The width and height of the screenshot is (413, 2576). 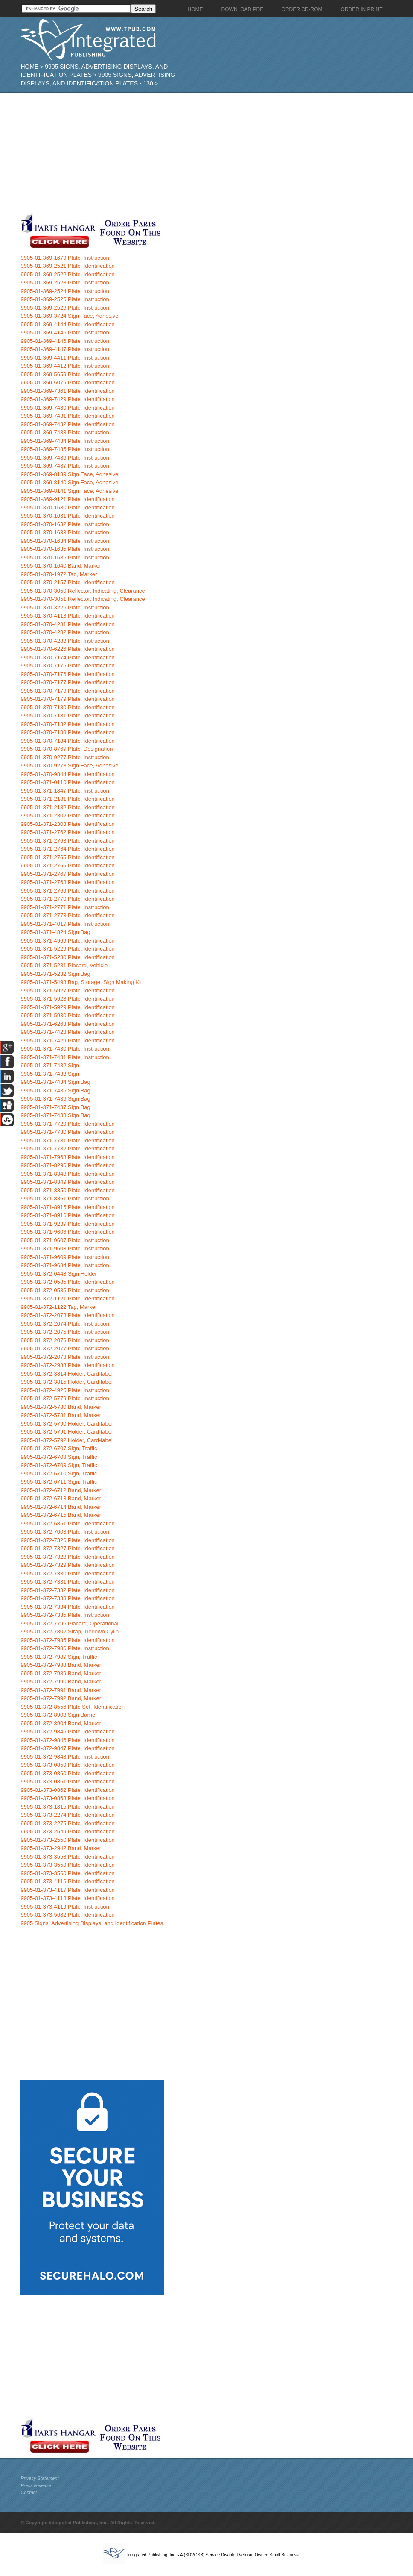 What do you see at coordinates (64, 349) in the screenshot?
I see `9905-01-369-4147 Plate, Instruction` at bounding box center [64, 349].